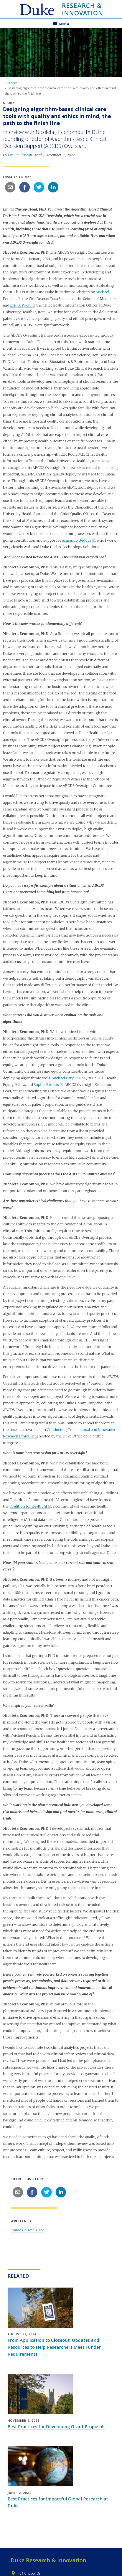 The image size is (122, 2576). What do you see at coordinates (48, 2560) in the screenshot?
I see `Duke Research & Innovation` at bounding box center [48, 2560].